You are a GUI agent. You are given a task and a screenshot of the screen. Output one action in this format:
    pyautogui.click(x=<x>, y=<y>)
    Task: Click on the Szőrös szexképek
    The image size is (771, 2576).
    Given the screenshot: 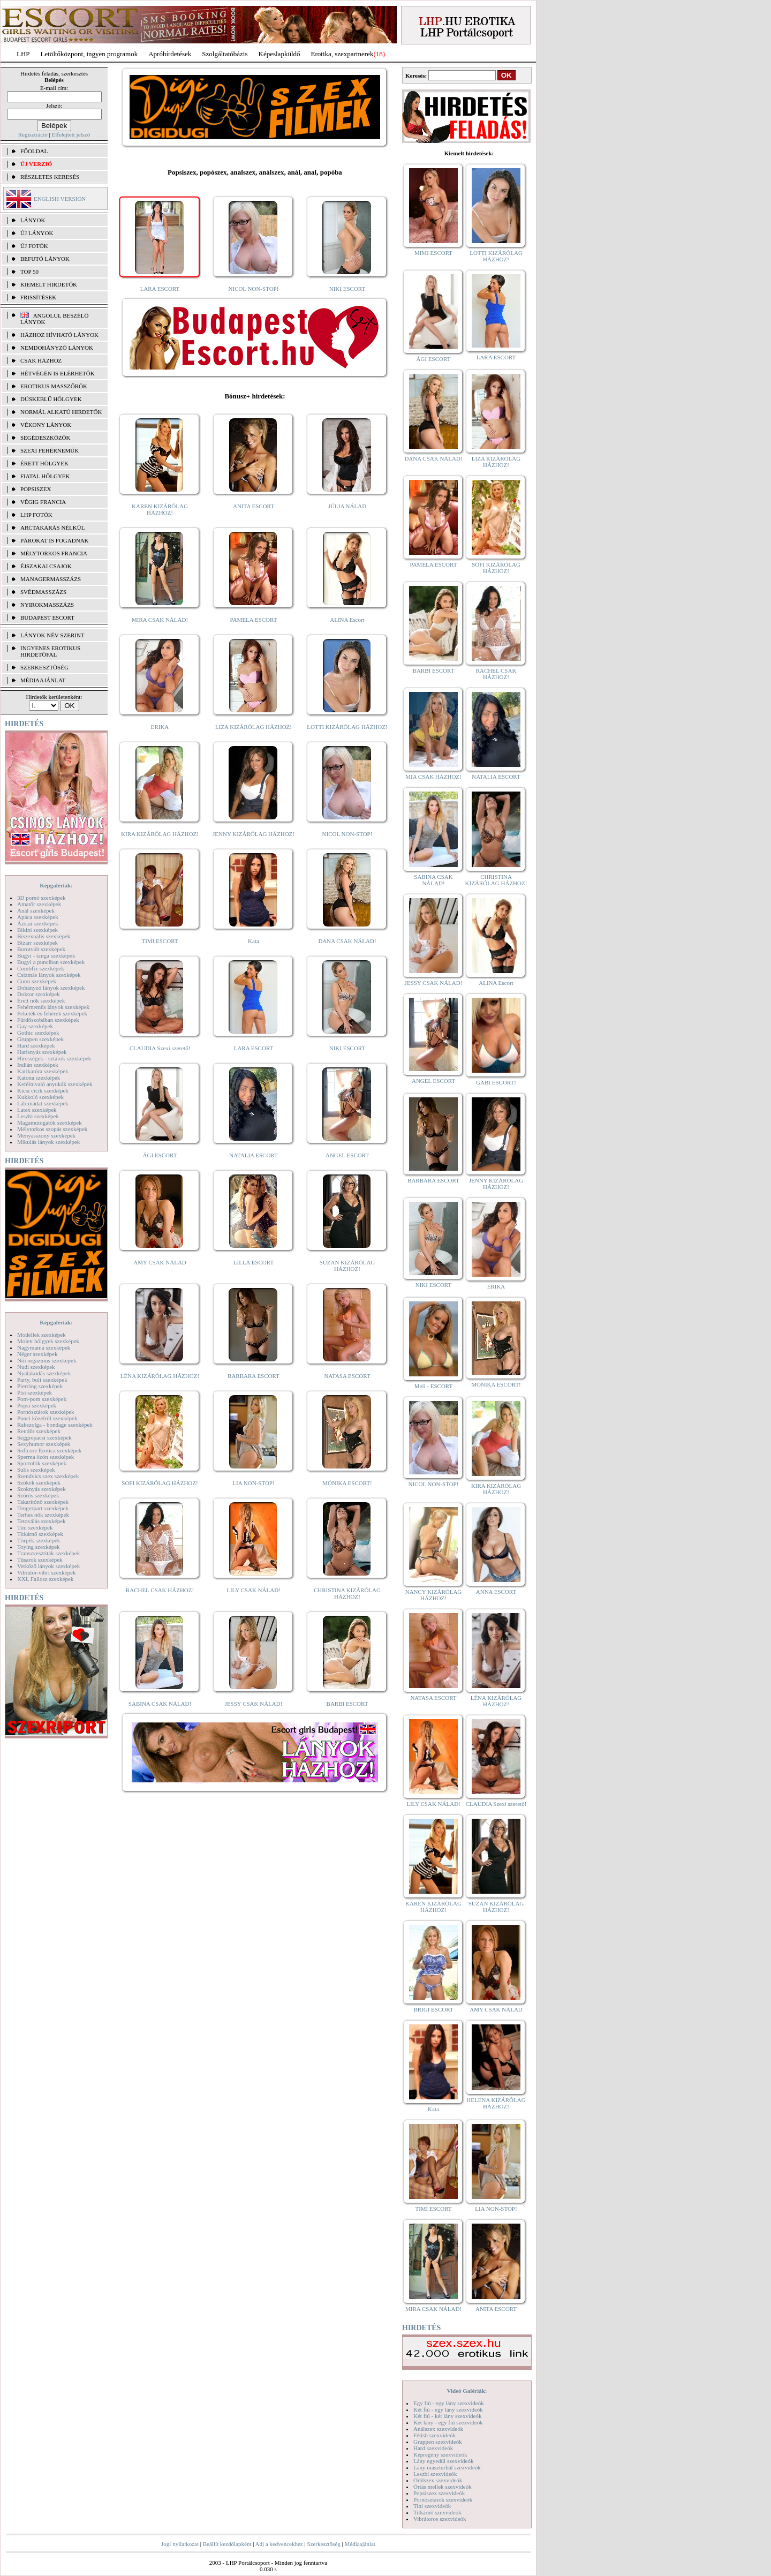 What is the action you would take?
    pyautogui.click(x=38, y=1495)
    